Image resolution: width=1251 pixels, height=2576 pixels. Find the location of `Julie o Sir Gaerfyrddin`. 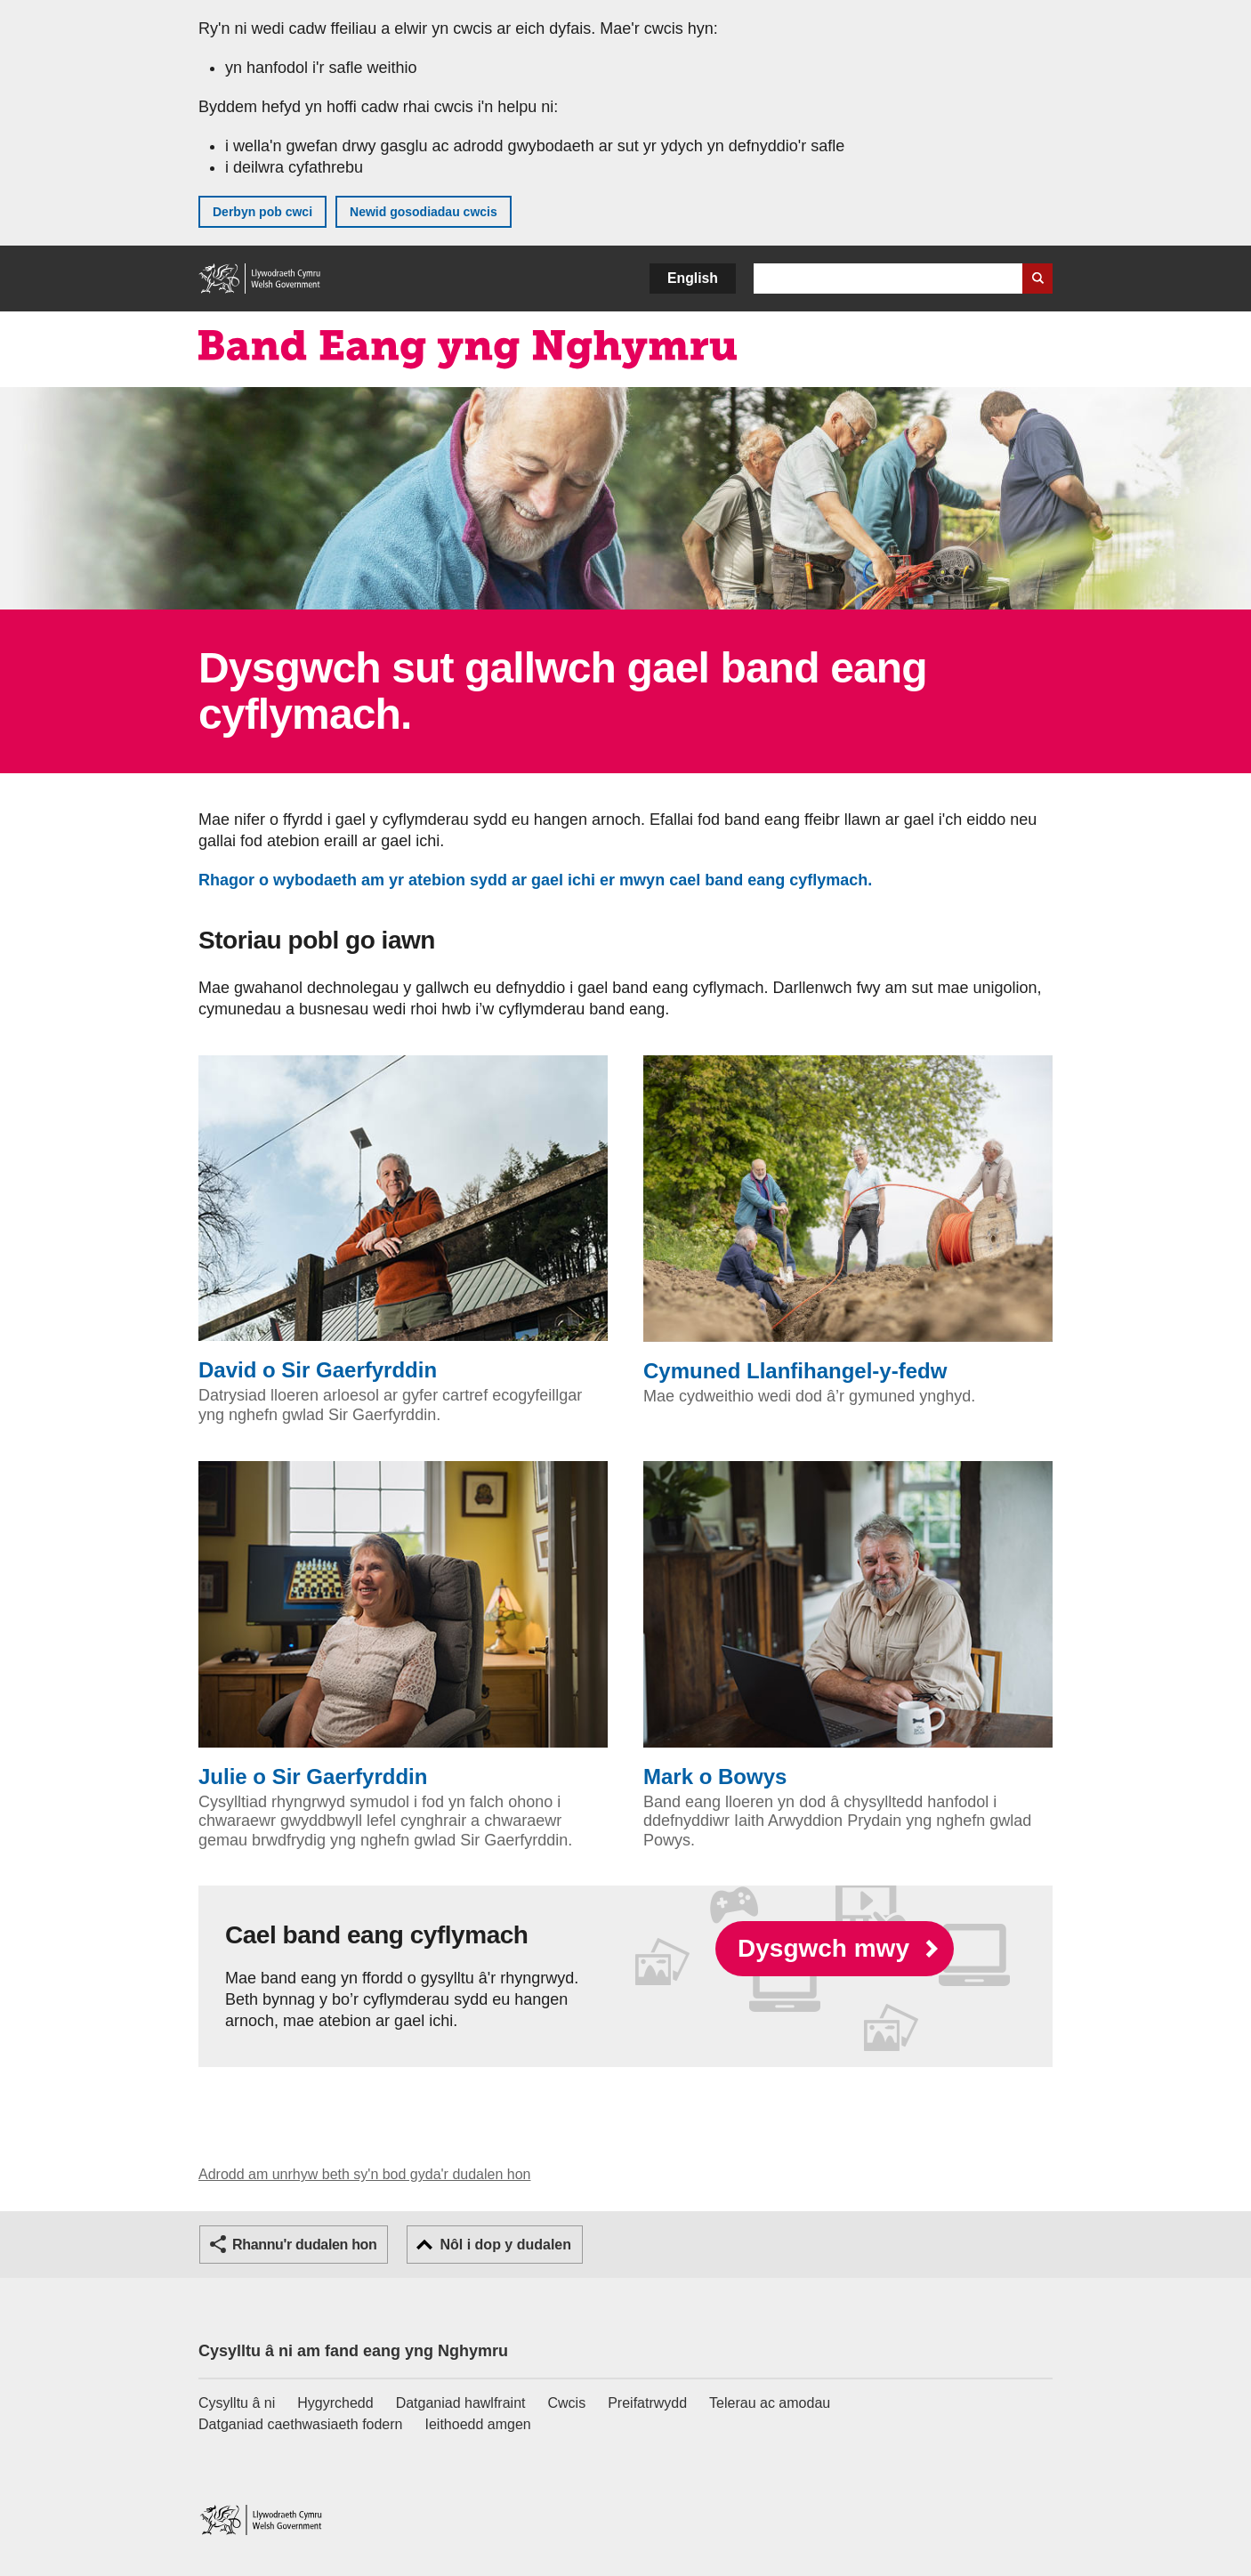

Julie o Sir Gaerfyrddin is located at coordinates (403, 1625).